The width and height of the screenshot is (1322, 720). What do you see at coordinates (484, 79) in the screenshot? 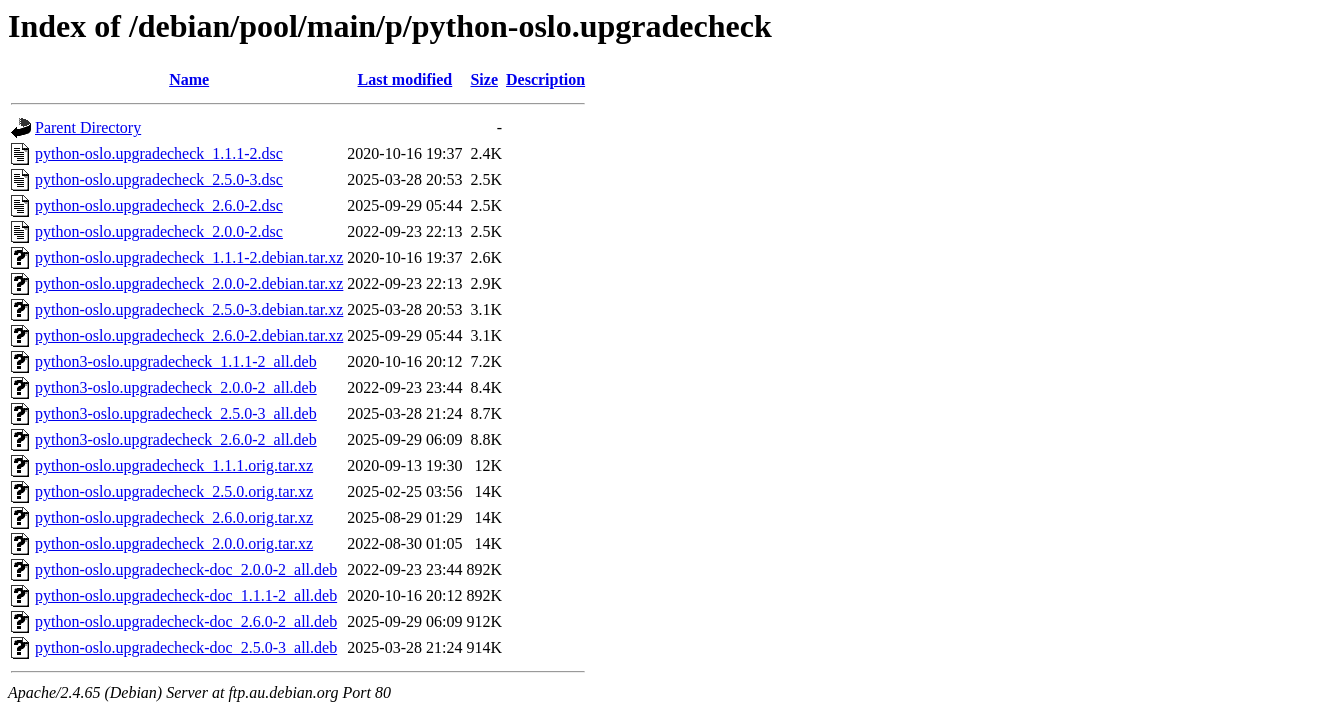
I see `Size` at bounding box center [484, 79].